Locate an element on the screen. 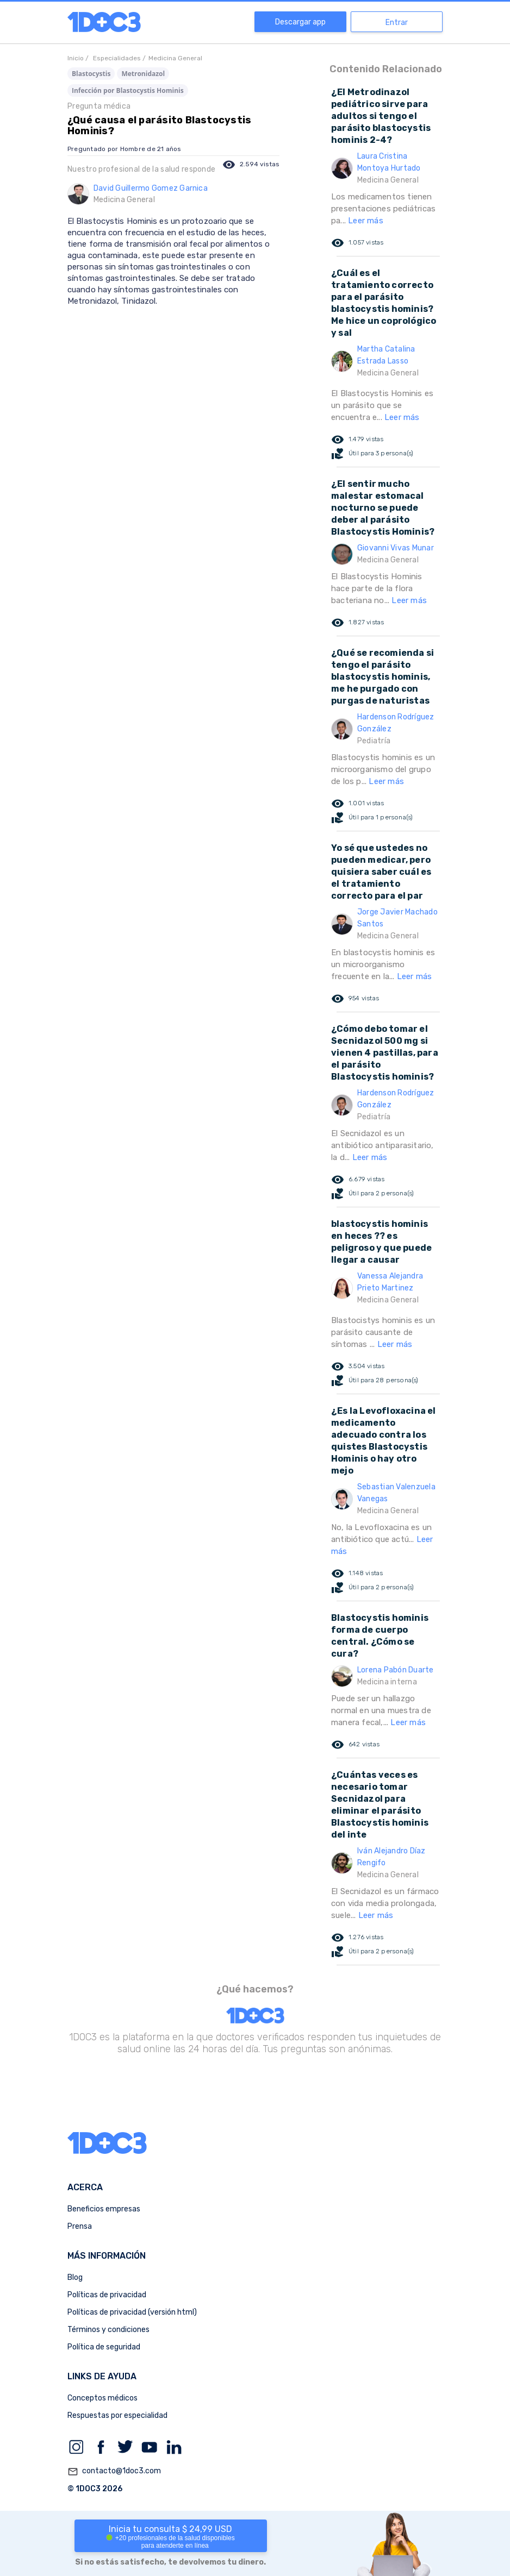  Política de seguridad is located at coordinates (103, 2347).